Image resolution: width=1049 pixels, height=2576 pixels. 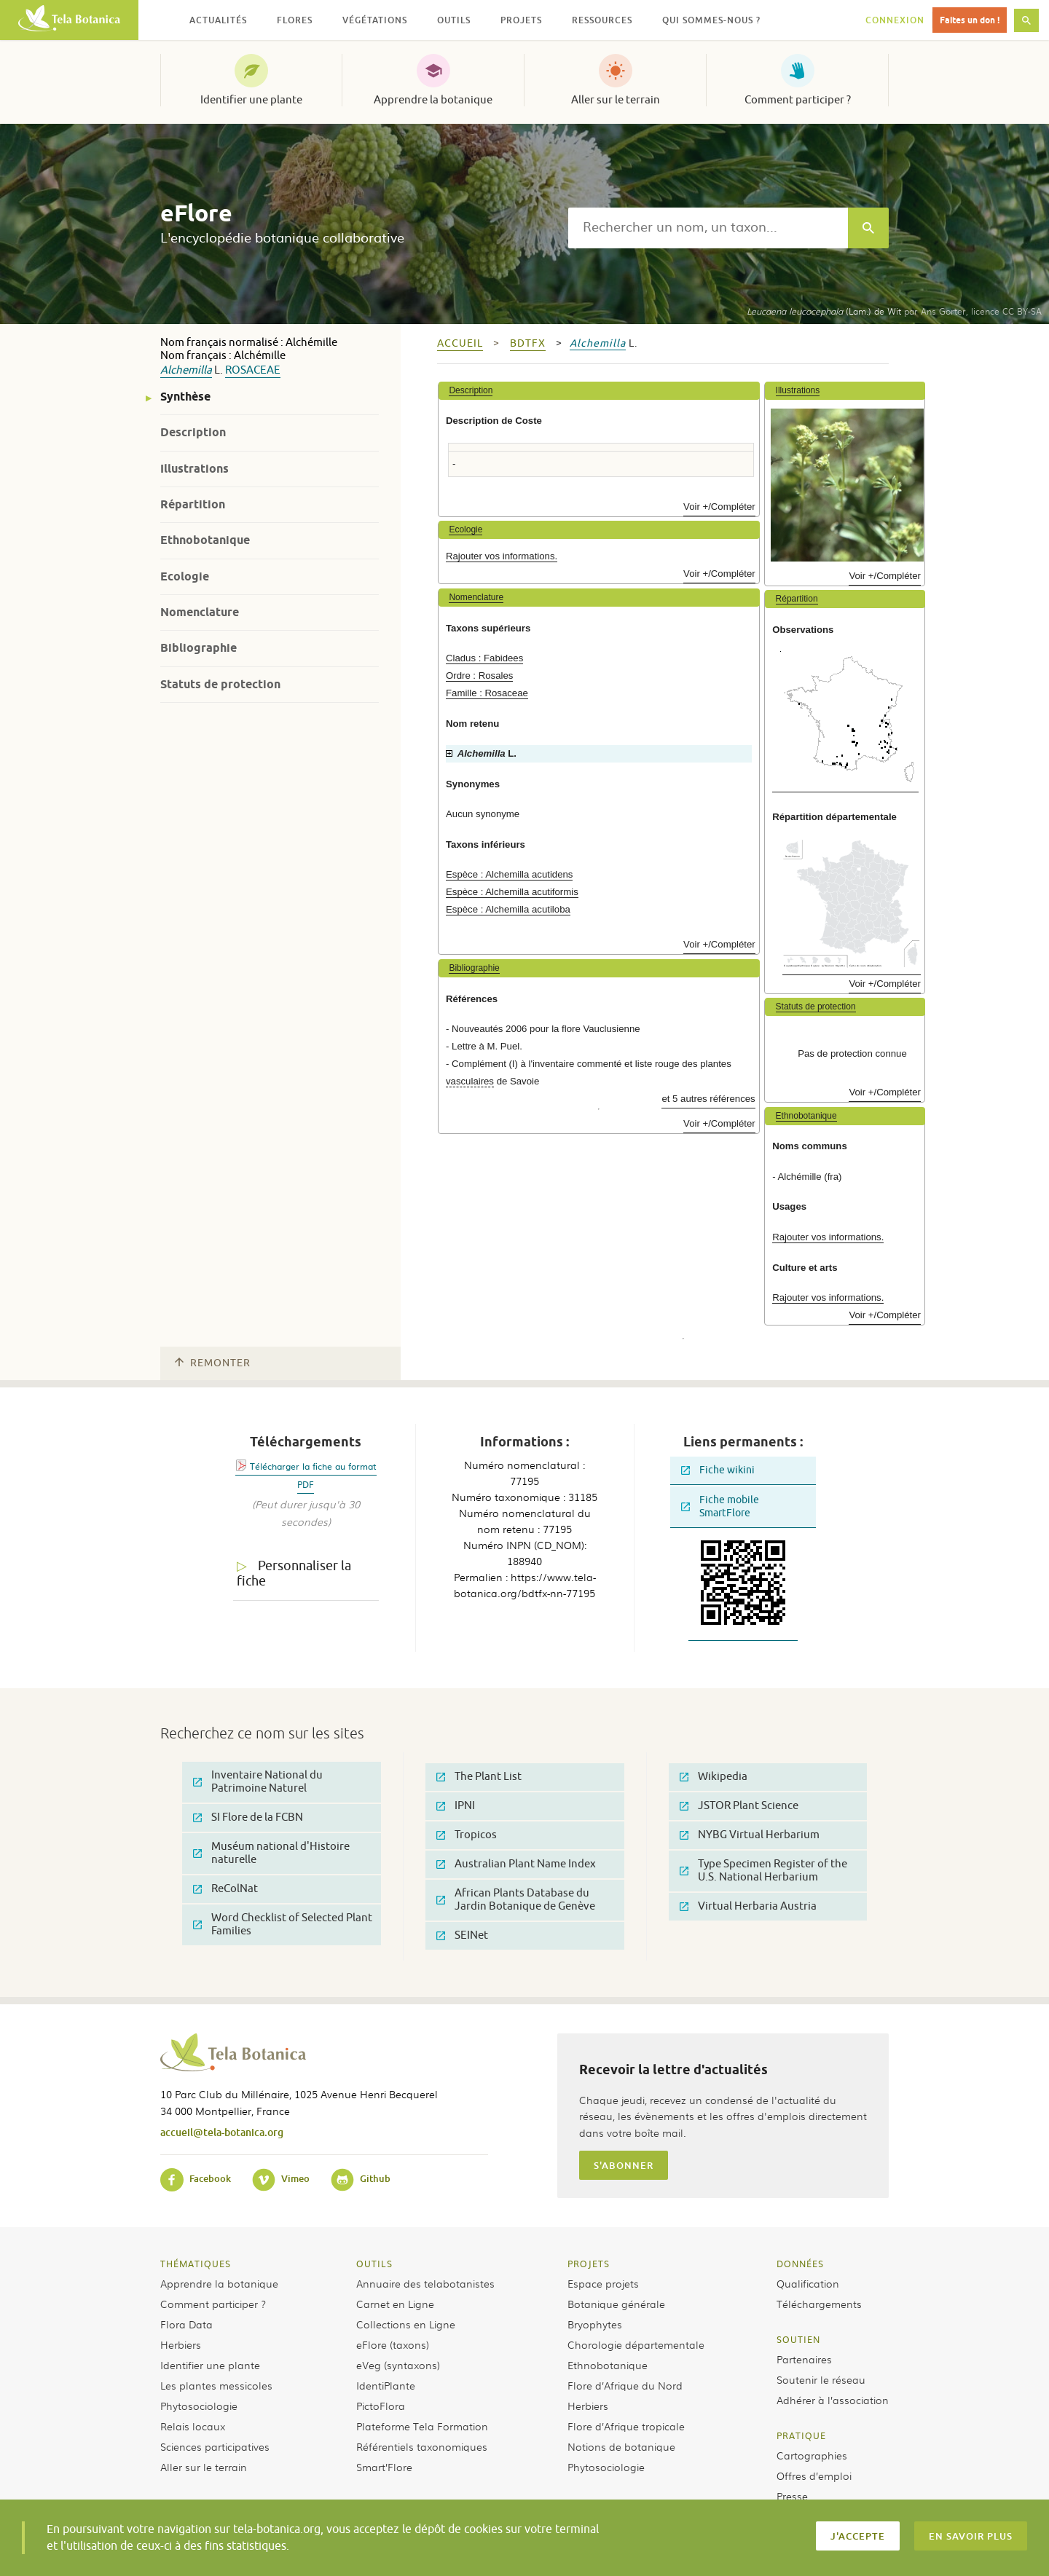 I want to click on Bibliographie, so click(x=198, y=648).